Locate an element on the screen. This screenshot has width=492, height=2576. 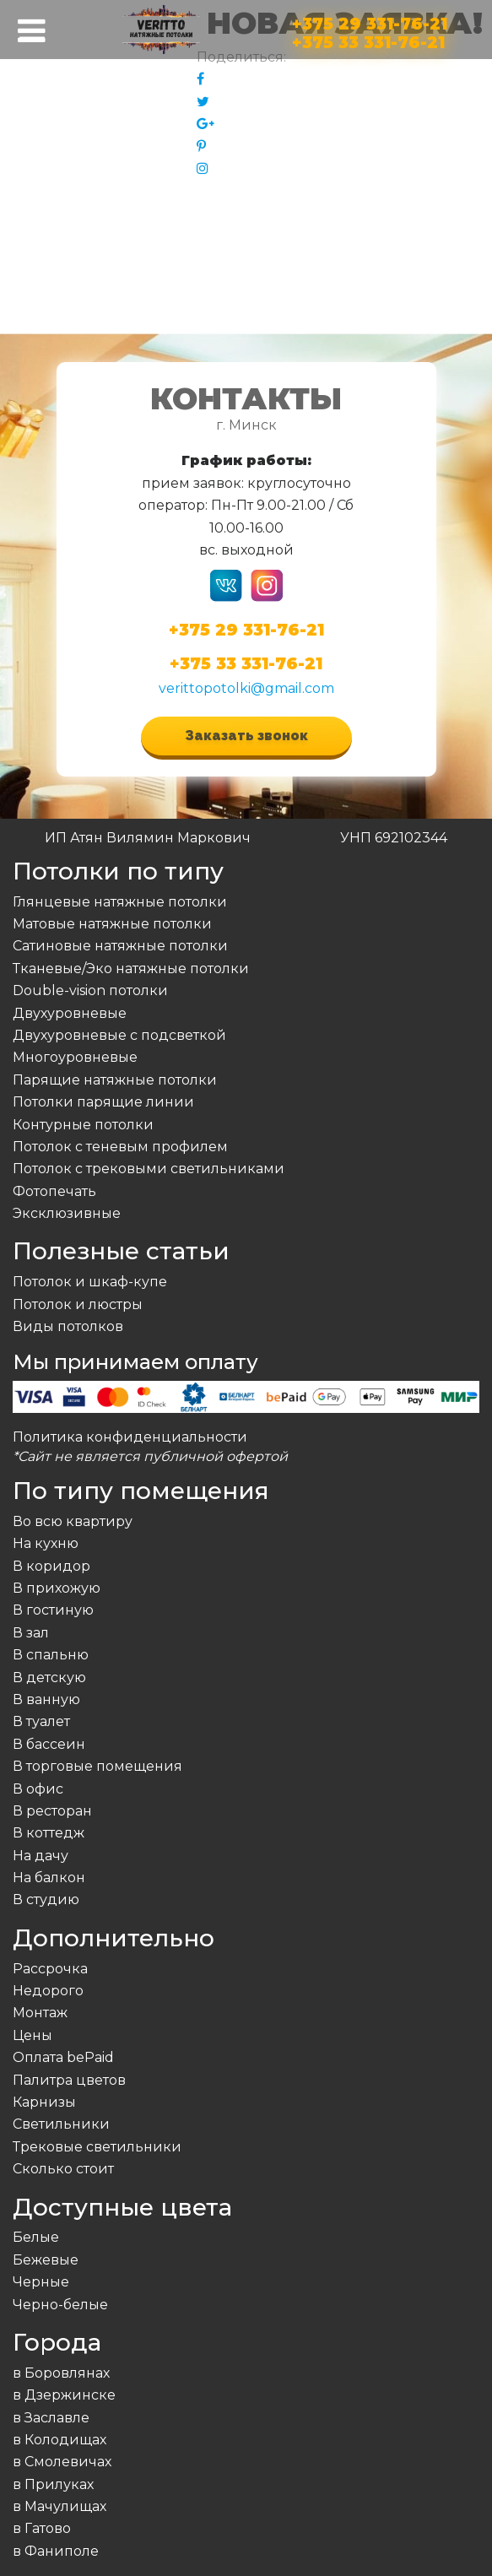
verittopotolki@gmail.com is located at coordinates (246, 688).